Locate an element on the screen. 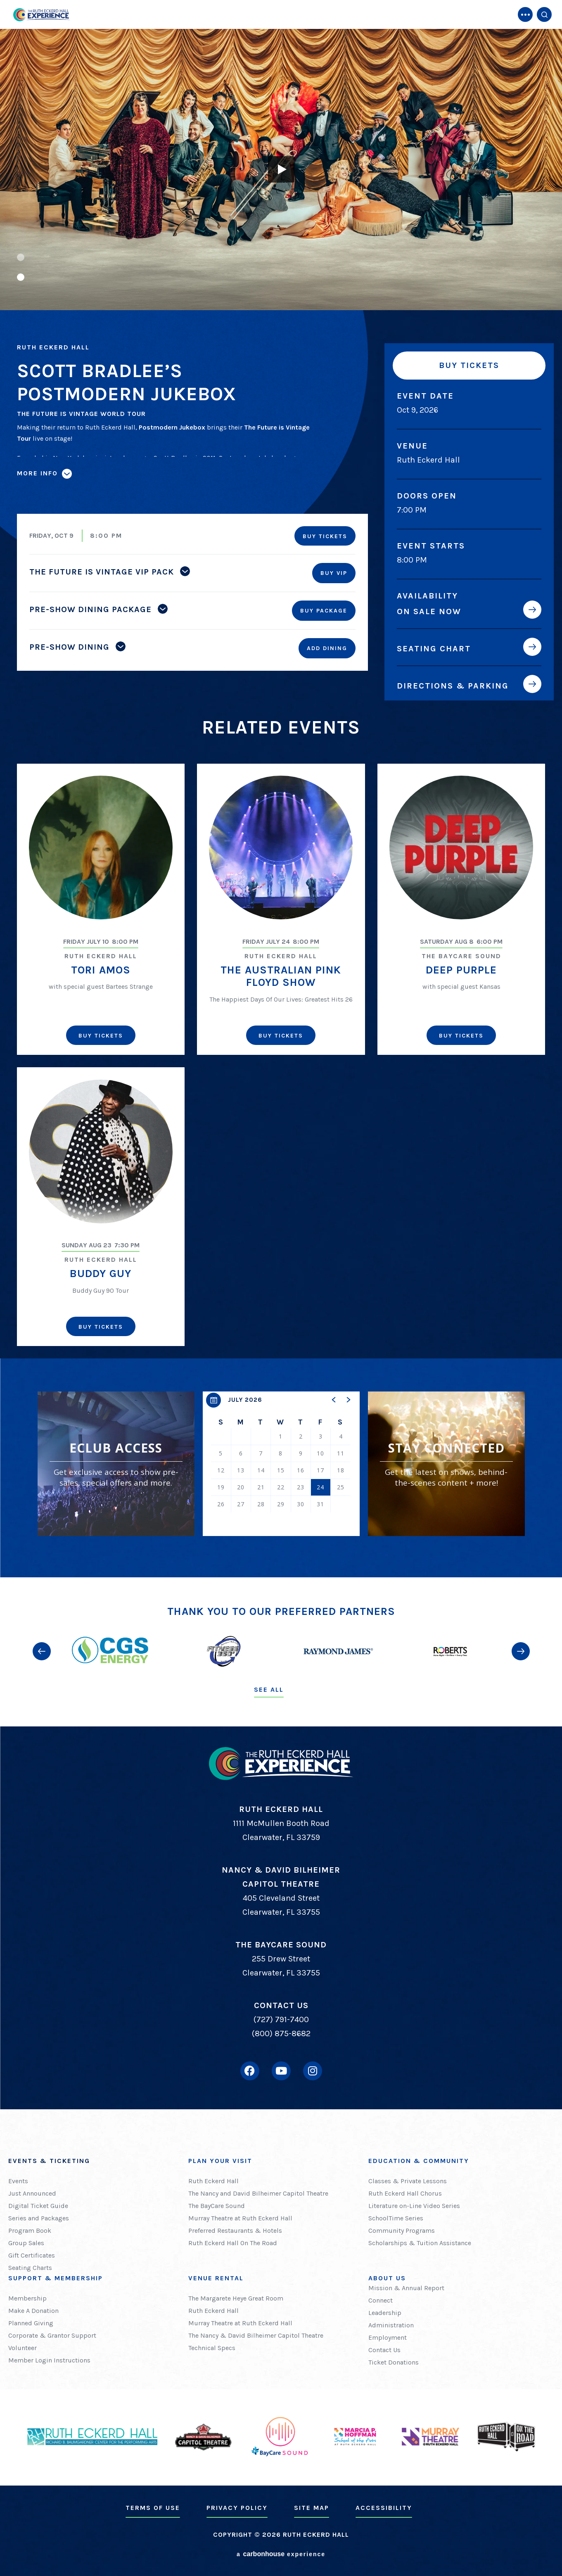  Buy Tickets is located at coordinates (469, 365).